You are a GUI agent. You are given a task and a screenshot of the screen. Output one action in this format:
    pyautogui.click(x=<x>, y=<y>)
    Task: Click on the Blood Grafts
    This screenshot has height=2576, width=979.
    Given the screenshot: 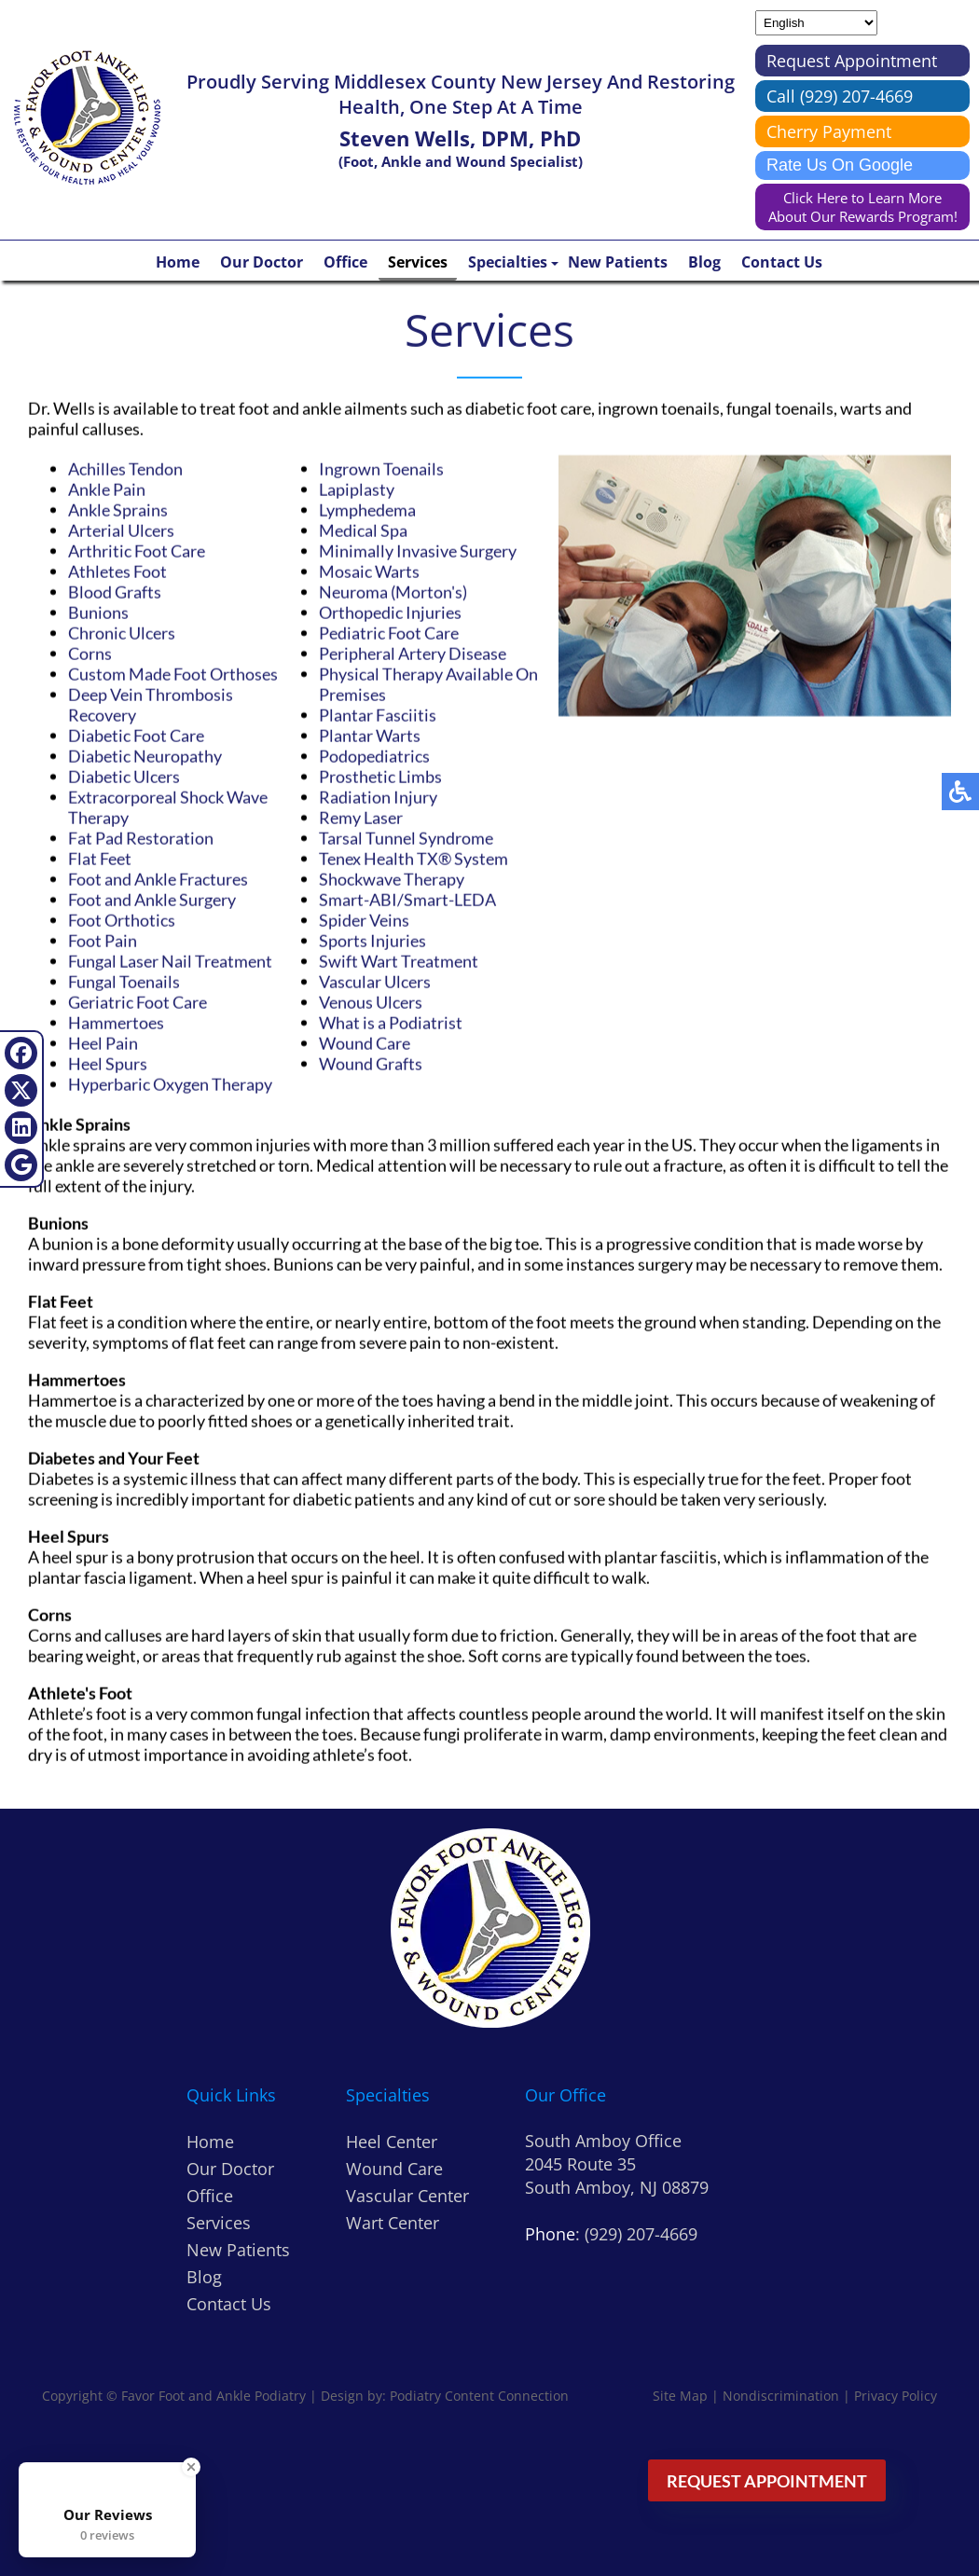 What is the action you would take?
    pyautogui.click(x=114, y=592)
    